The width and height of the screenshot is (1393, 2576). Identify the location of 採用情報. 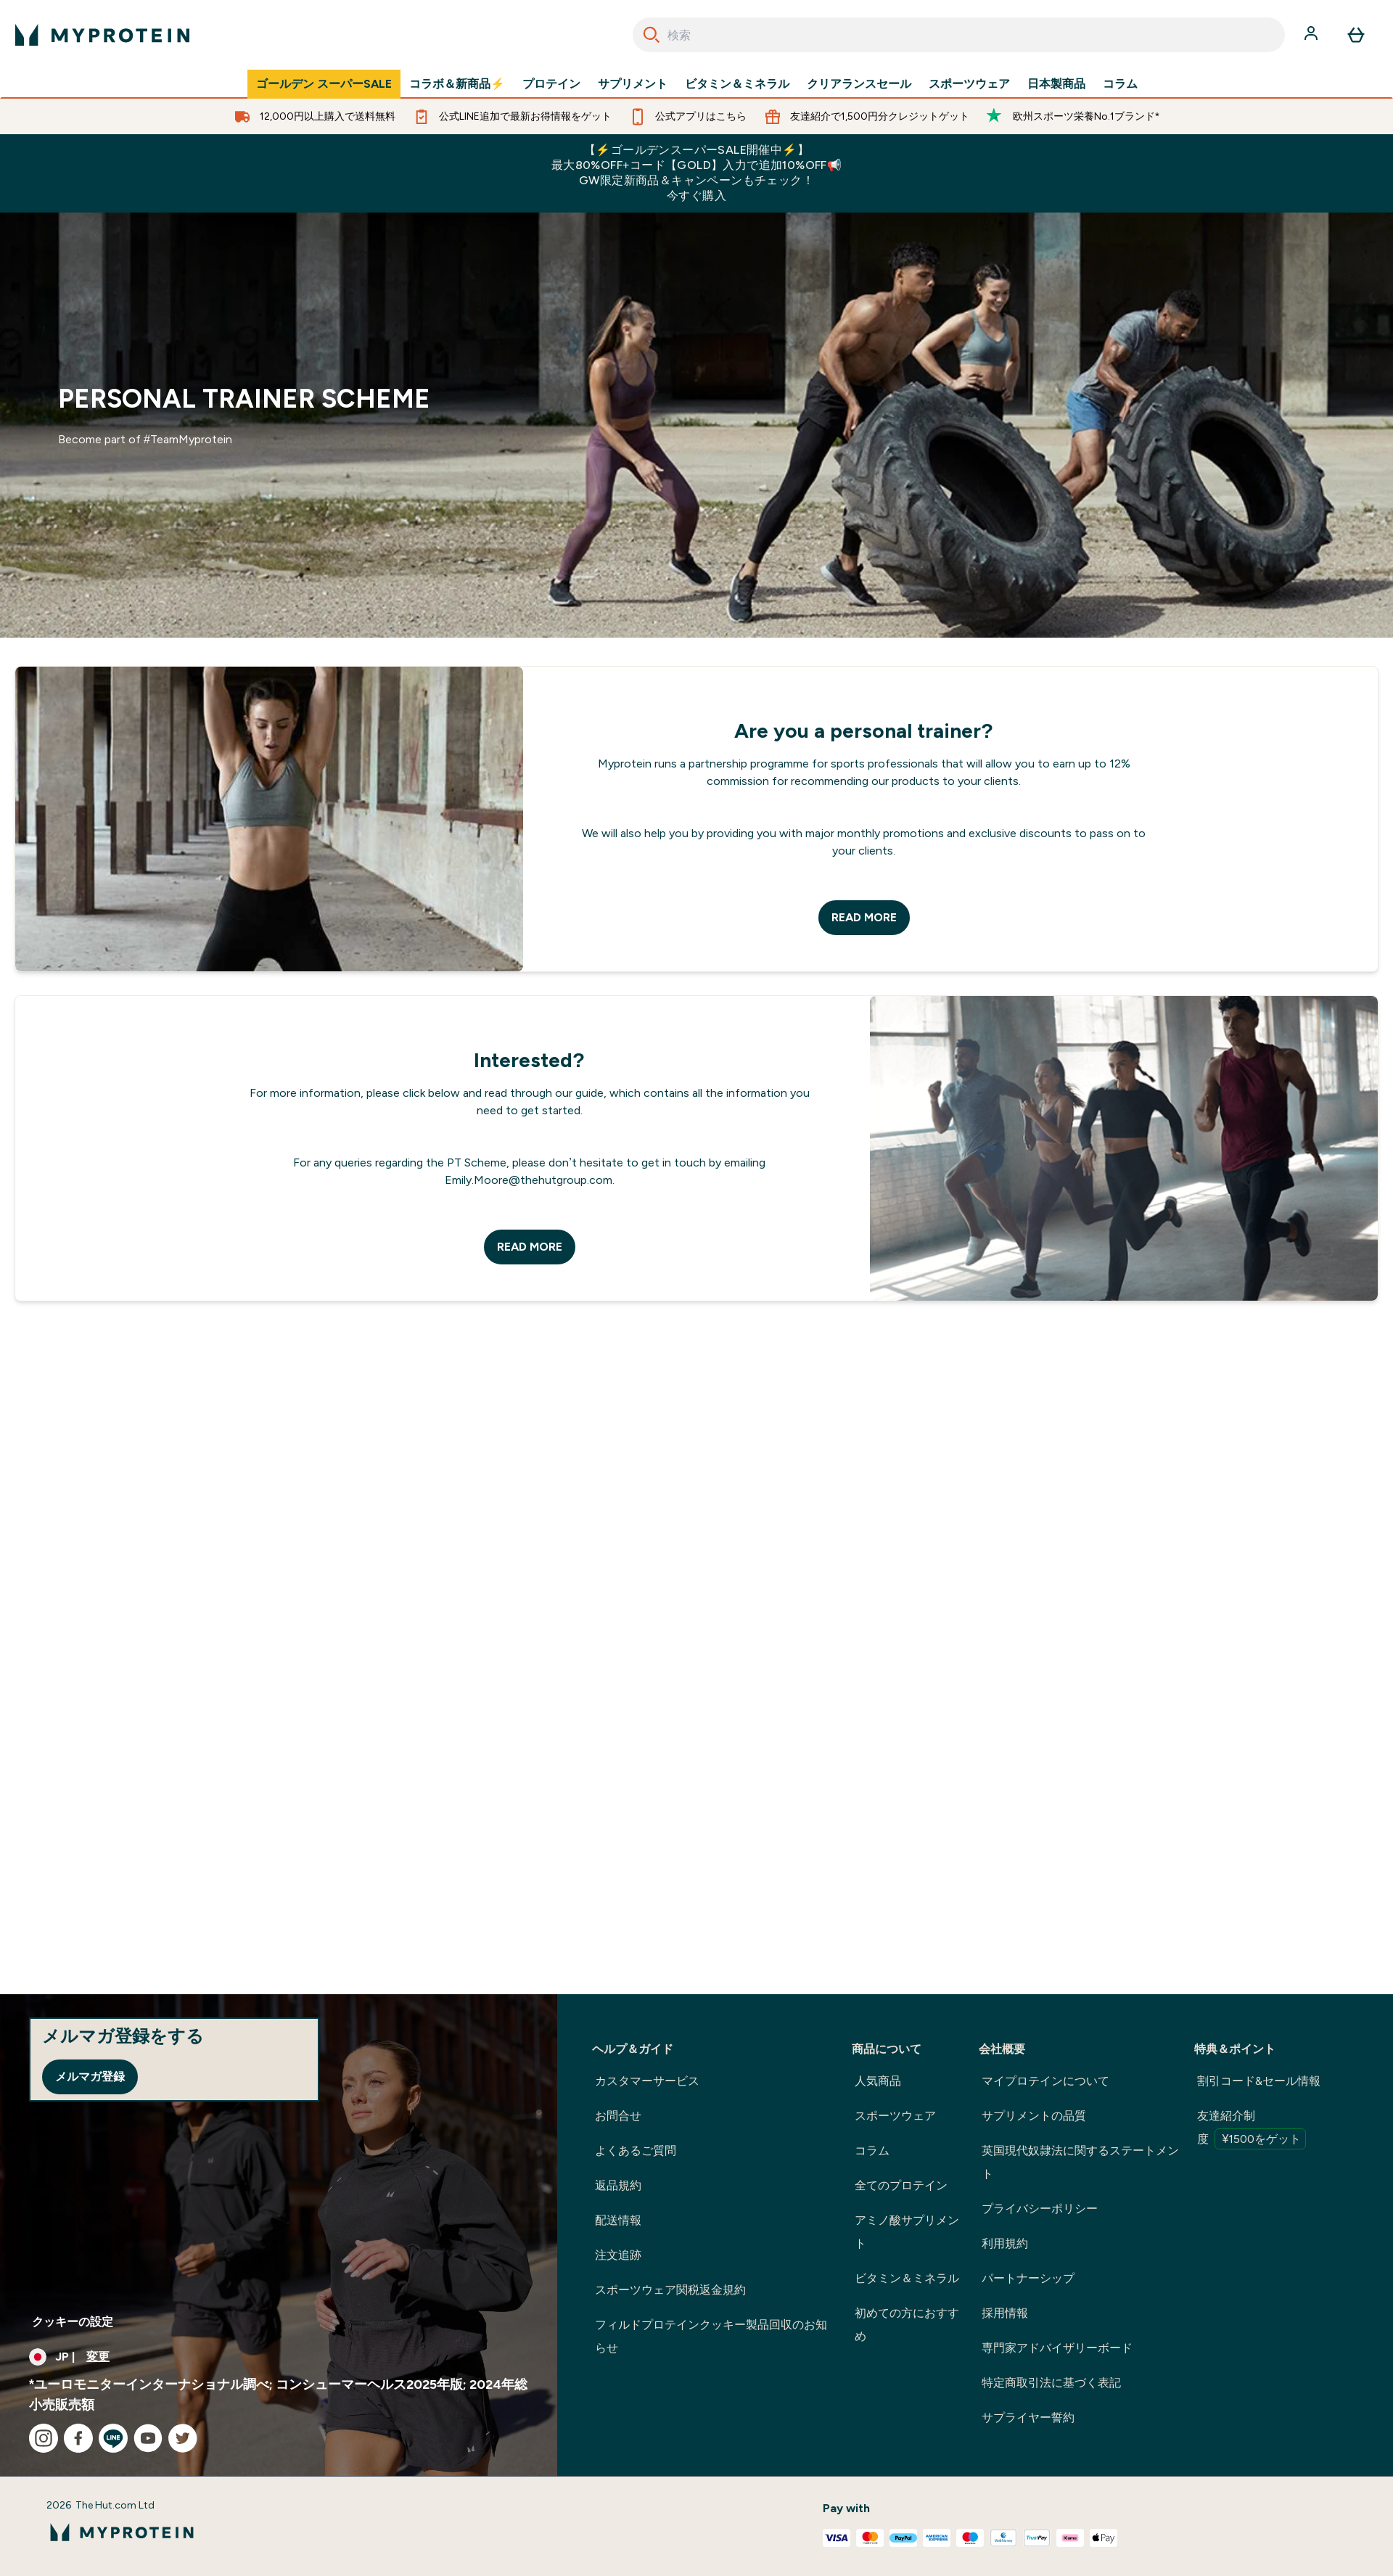
(1005, 2313).